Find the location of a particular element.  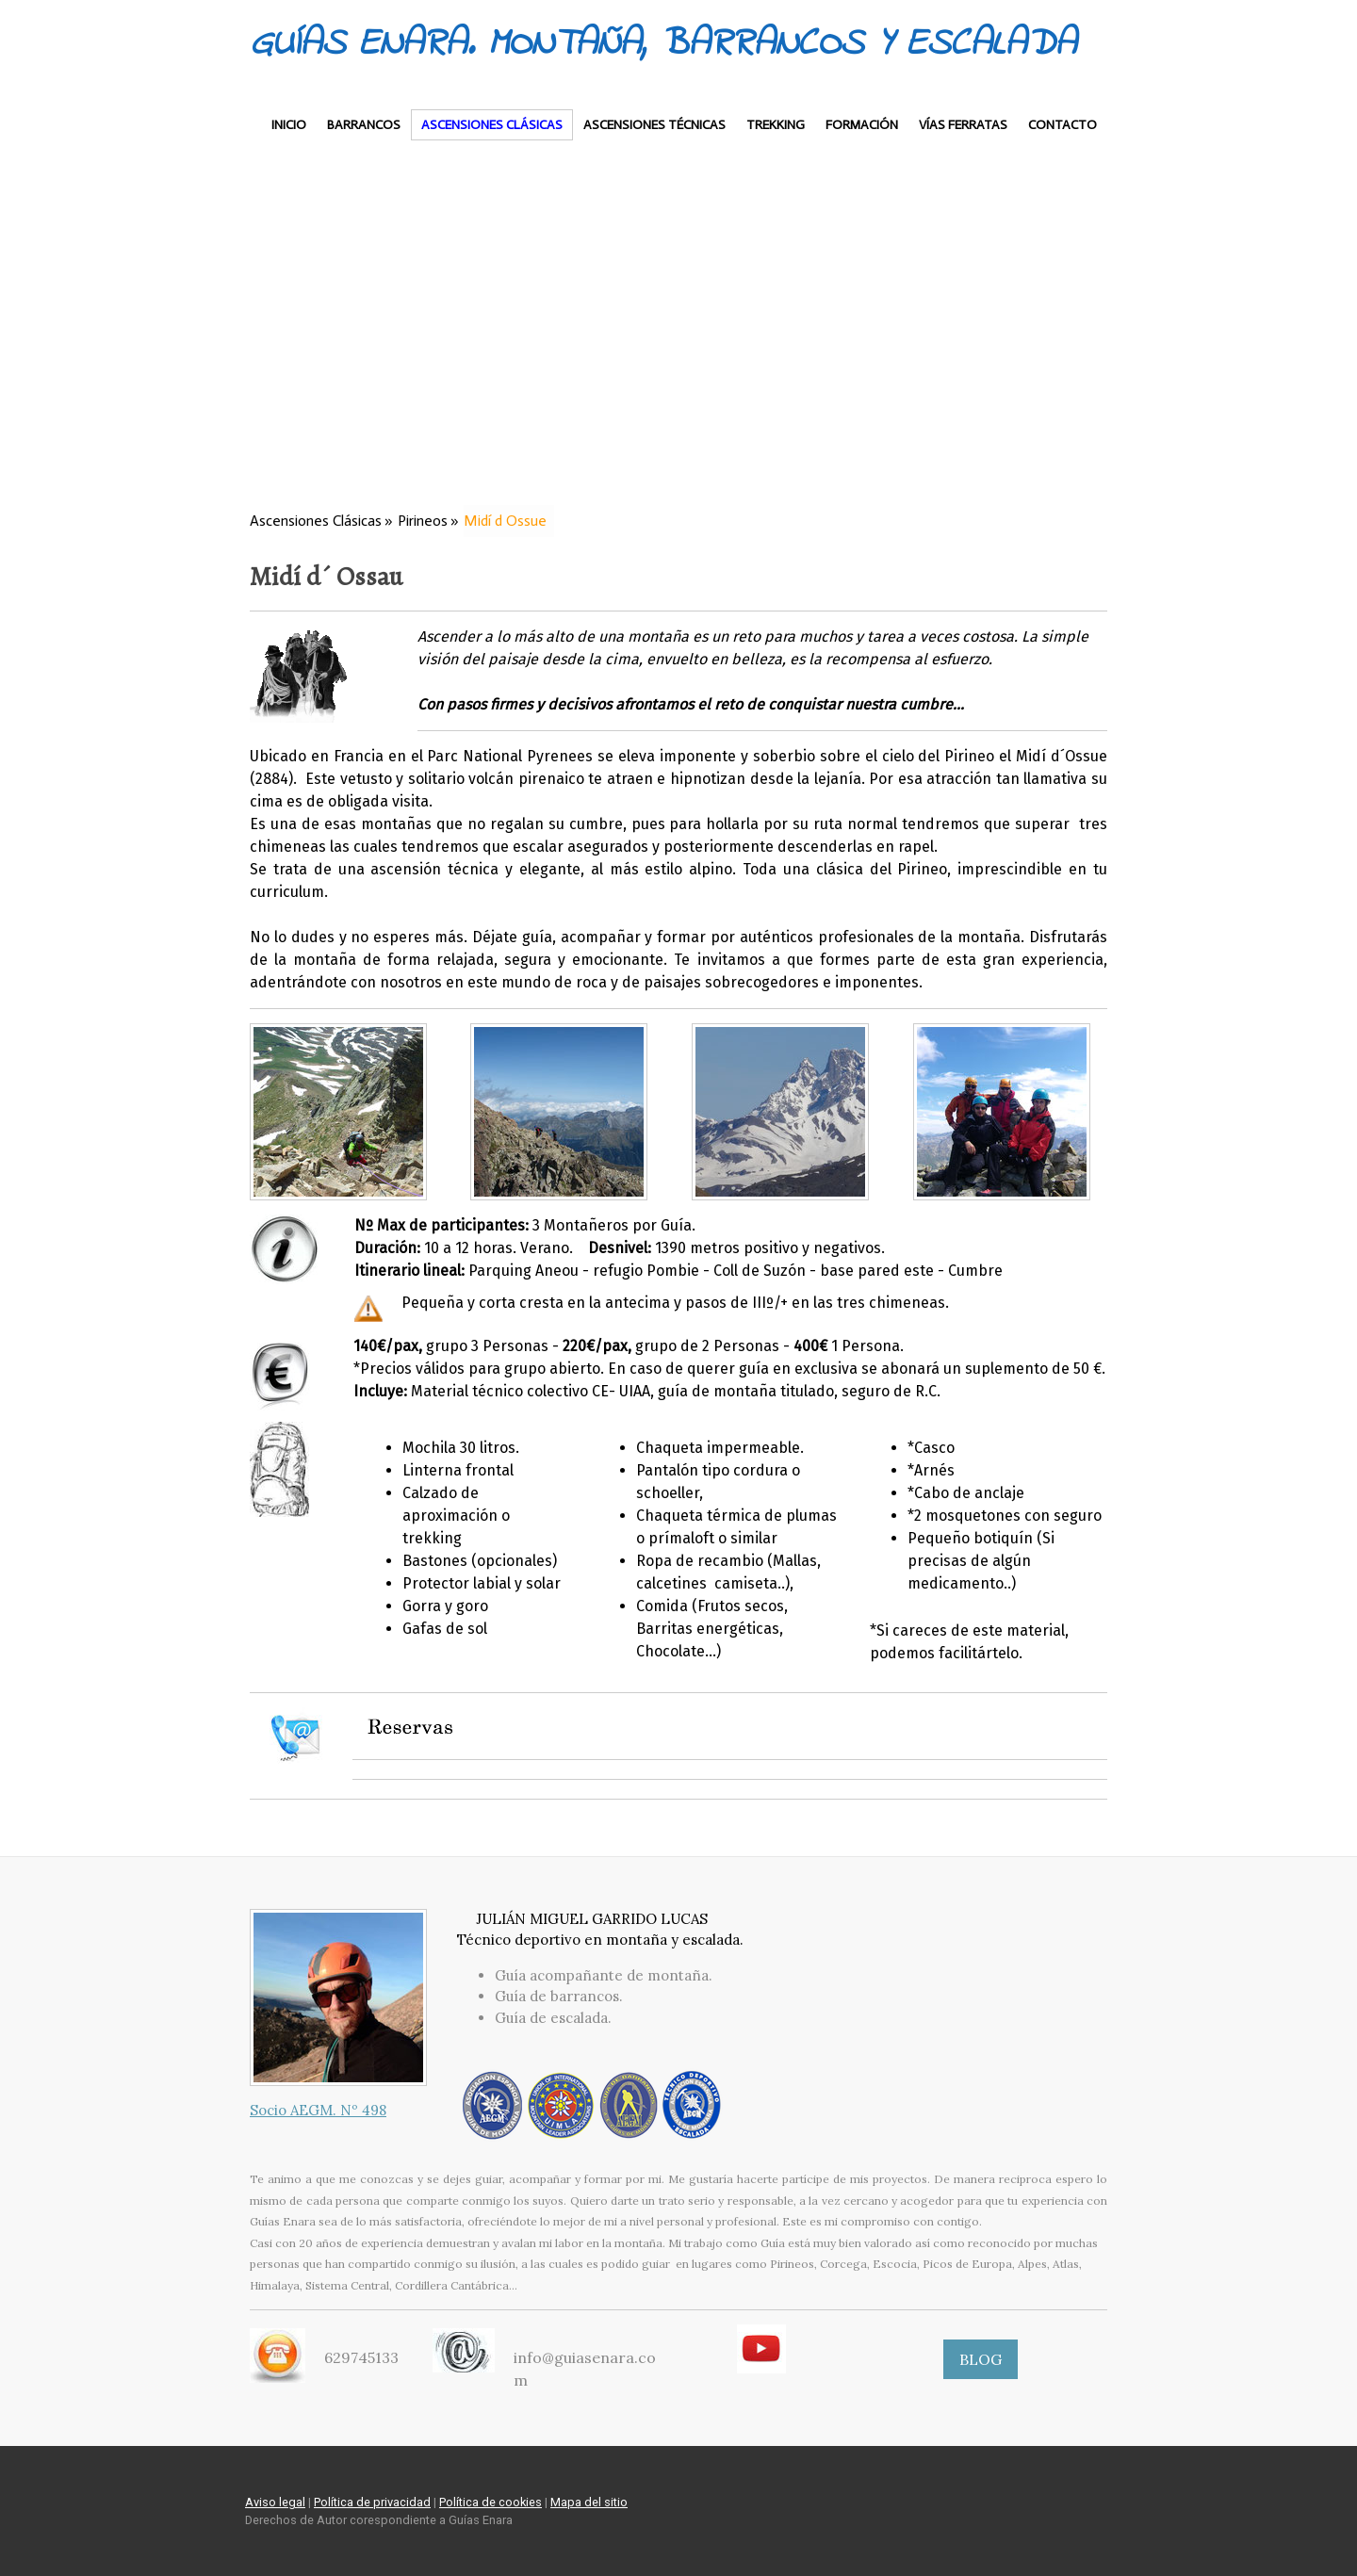

Inicio is located at coordinates (288, 125).